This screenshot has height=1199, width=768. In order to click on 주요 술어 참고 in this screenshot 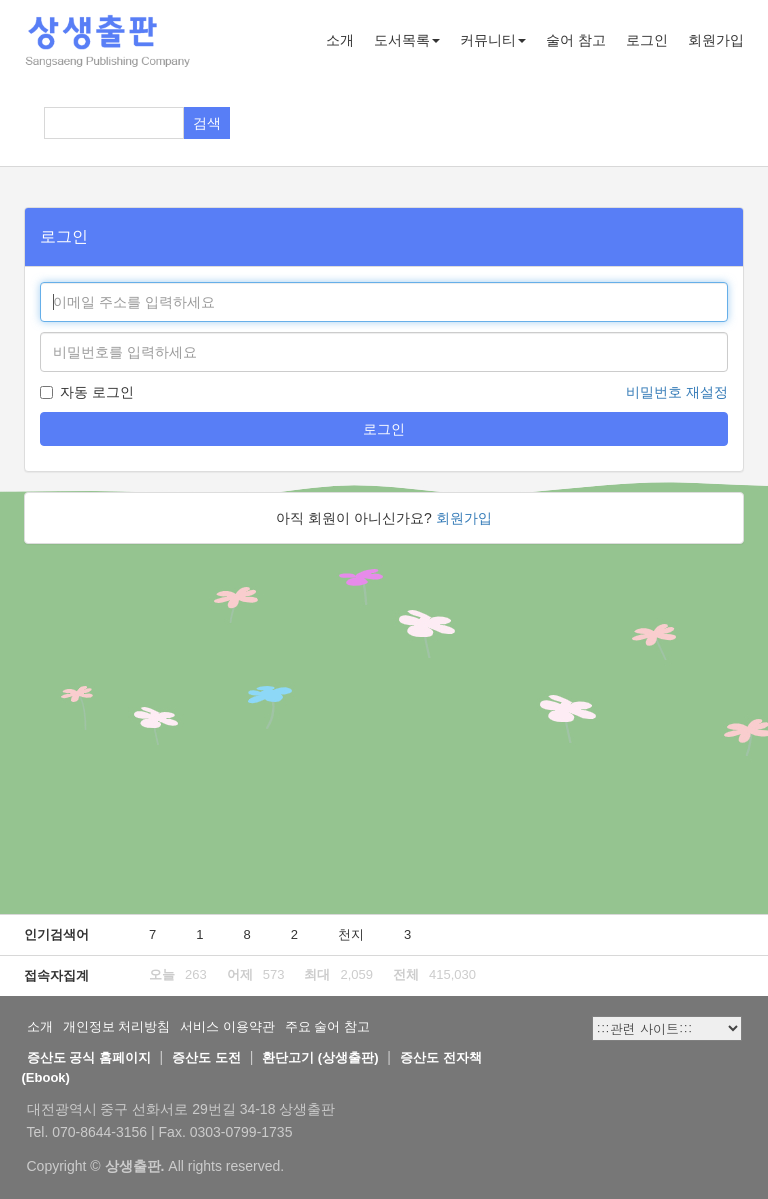, I will do `click(327, 1026)`.